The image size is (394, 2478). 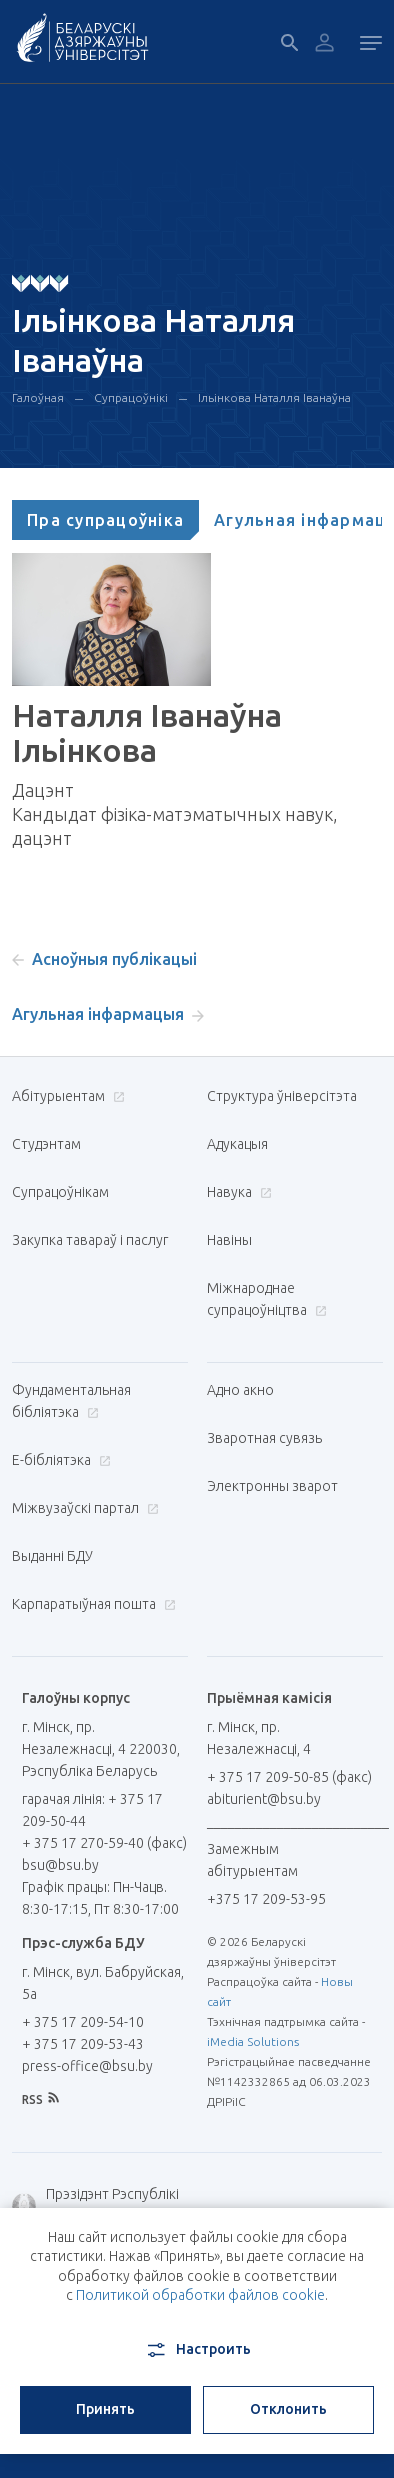 I want to click on bsu@bsu.by, so click(x=60, y=1865).